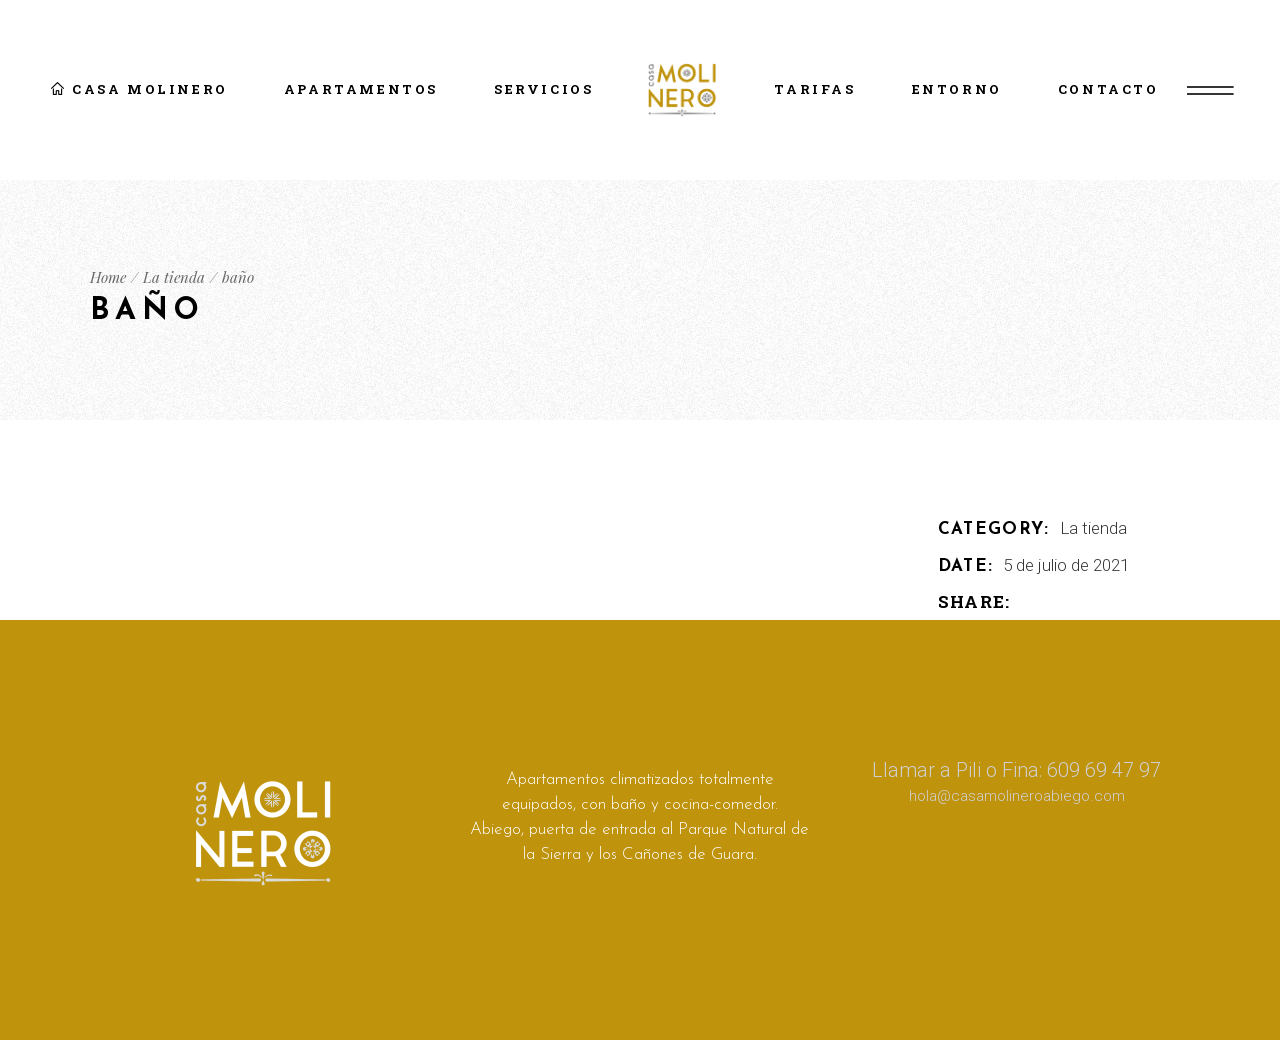 The width and height of the screenshot is (1280, 1040). Describe the element at coordinates (1017, 796) in the screenshot. I see `hola@casamolineroabiego.com` at that location.